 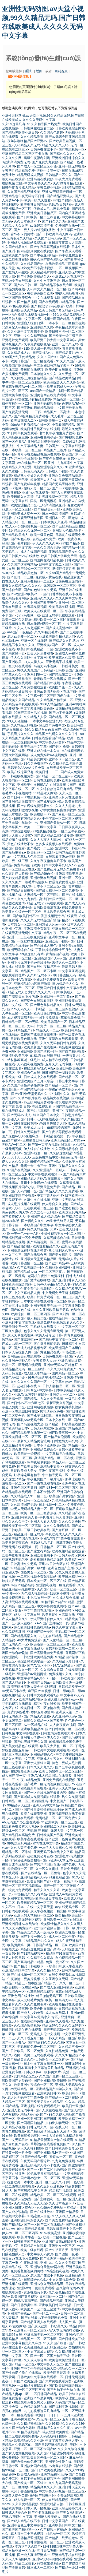 I want to click on 日韩一区AV在线, so click(x=19, y=979).